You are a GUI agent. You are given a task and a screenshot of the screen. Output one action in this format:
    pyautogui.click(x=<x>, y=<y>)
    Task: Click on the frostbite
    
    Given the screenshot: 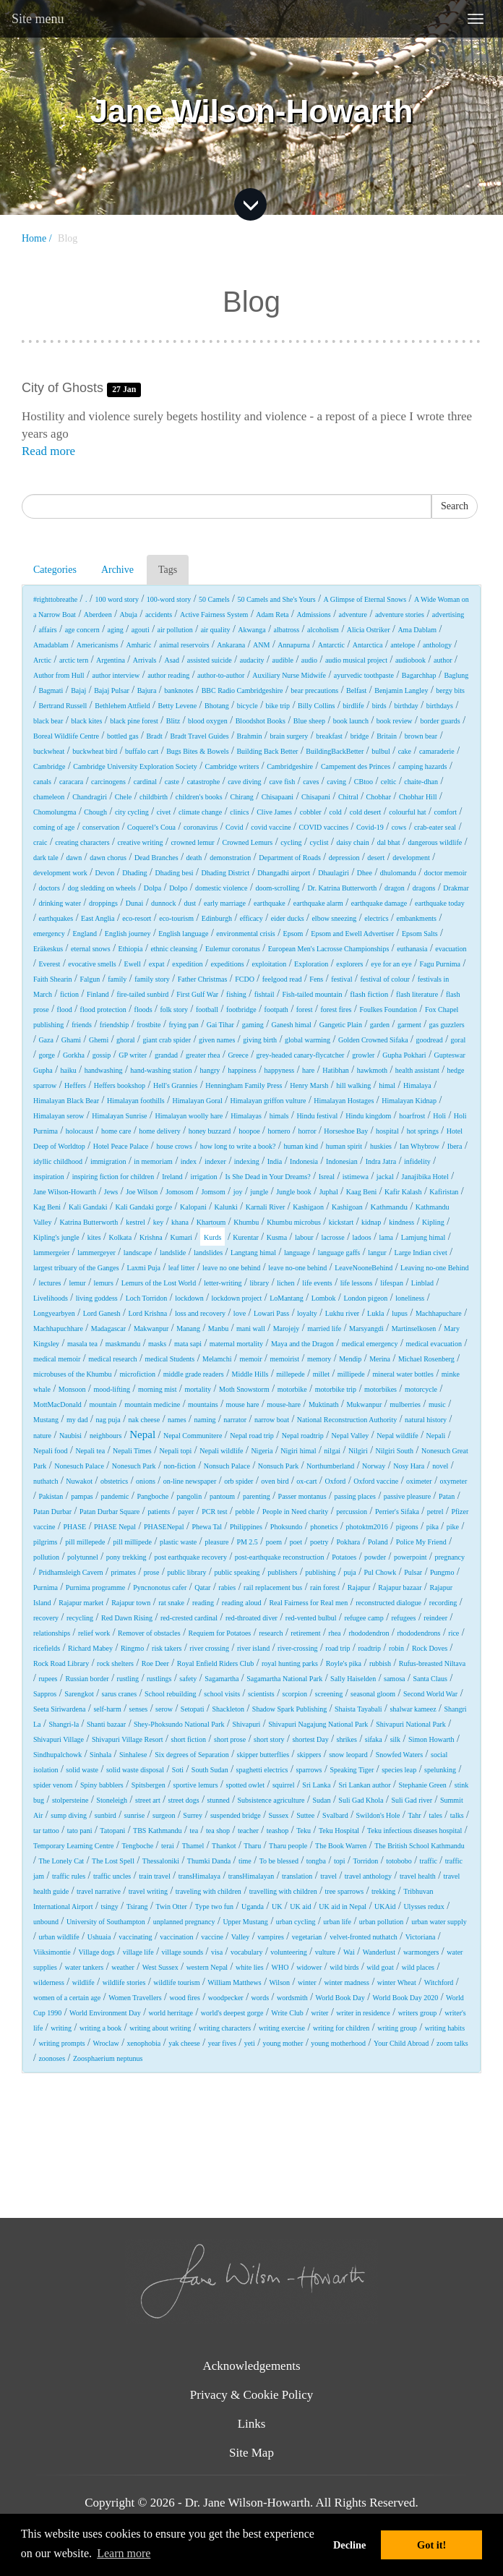 What is the action you would take?
    pyautogui.click(x=148, y=1025)
    